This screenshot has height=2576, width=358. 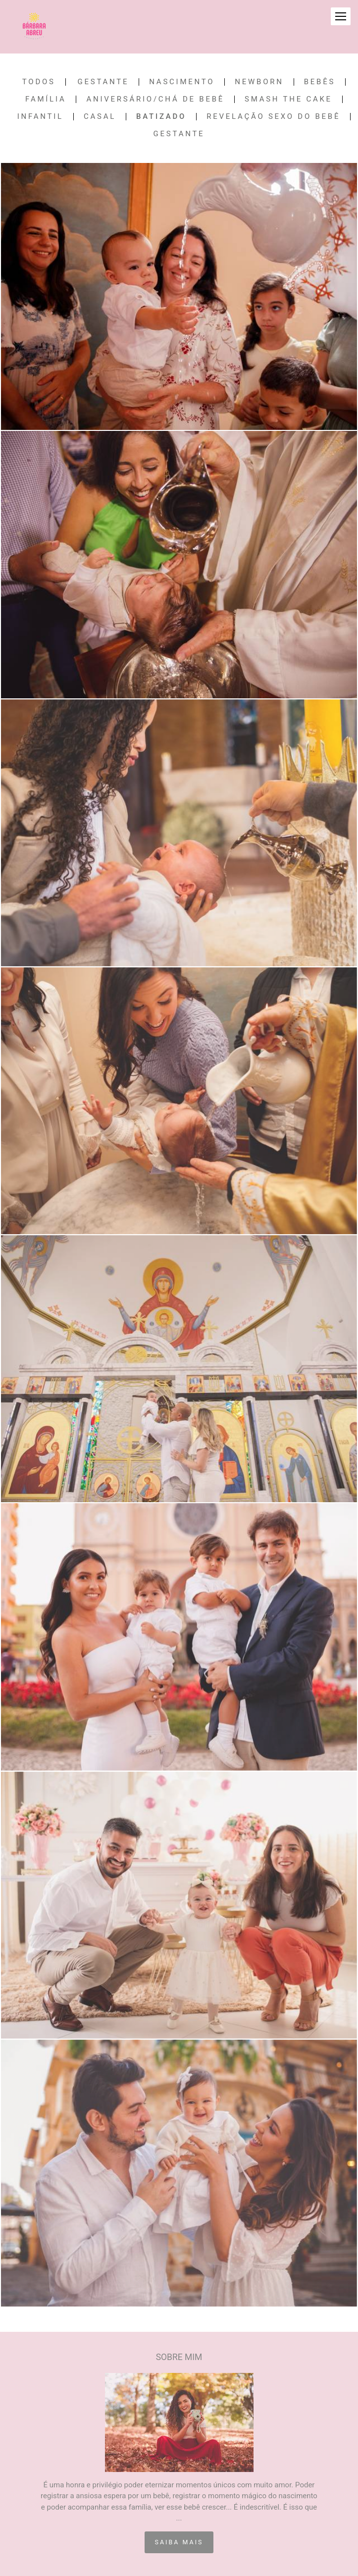 I want to click on Aniversário/Chá de Bebê, so click(x=155, y=99).